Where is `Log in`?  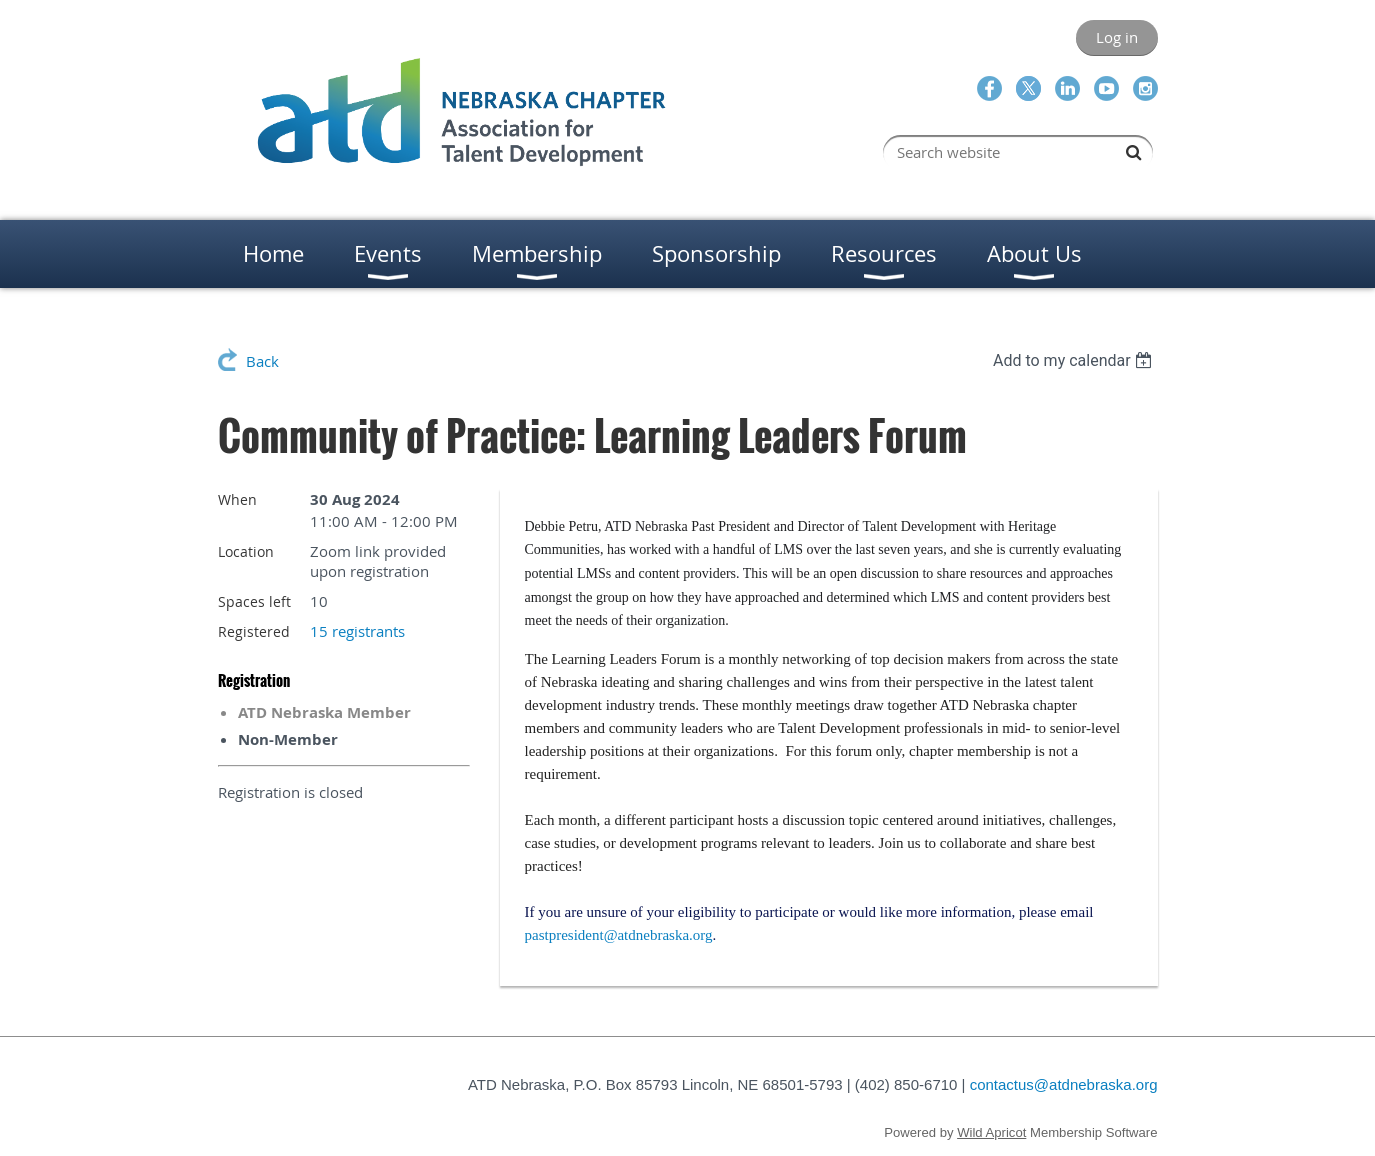
Log in is located at coordinates (1117, 37).